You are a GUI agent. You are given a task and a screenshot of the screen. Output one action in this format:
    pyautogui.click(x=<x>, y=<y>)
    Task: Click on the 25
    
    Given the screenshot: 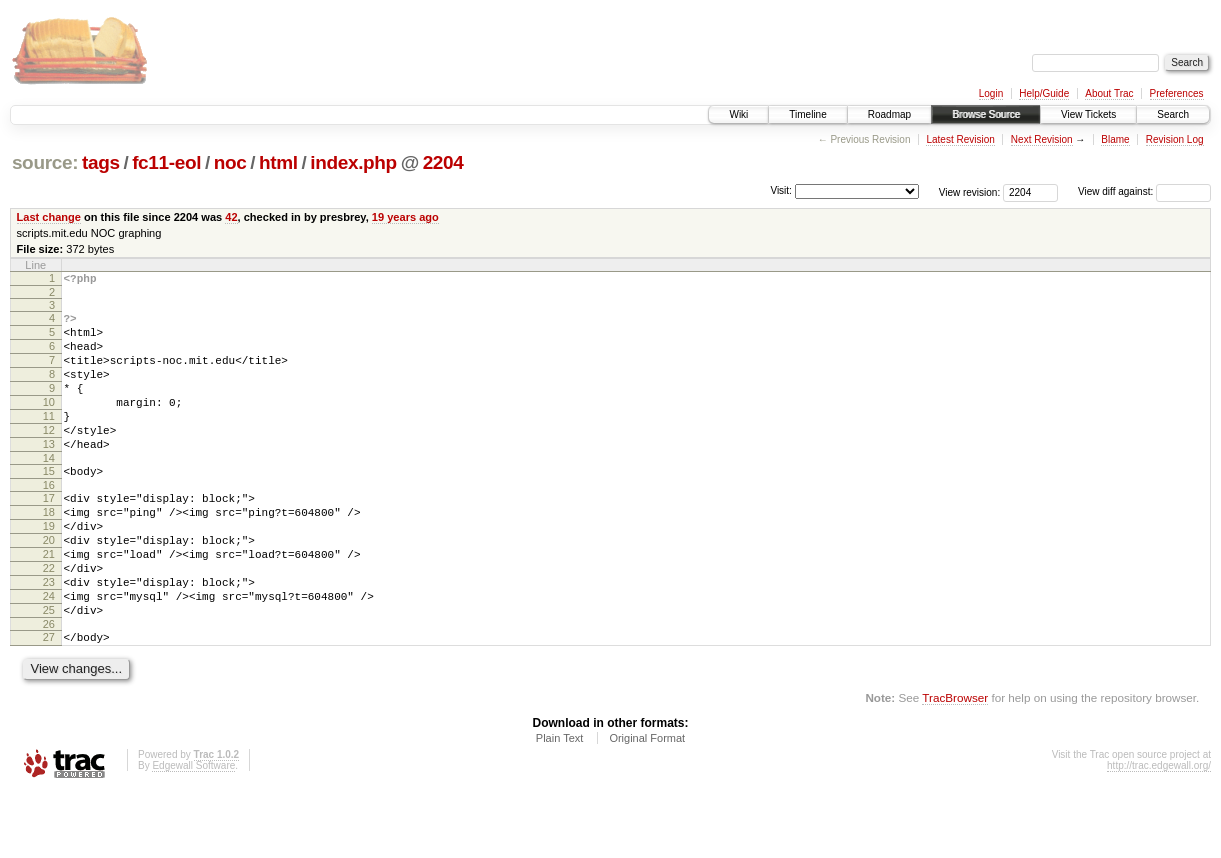 What is the action you would take?
    pyautogui.click(x=49, y=670)
    